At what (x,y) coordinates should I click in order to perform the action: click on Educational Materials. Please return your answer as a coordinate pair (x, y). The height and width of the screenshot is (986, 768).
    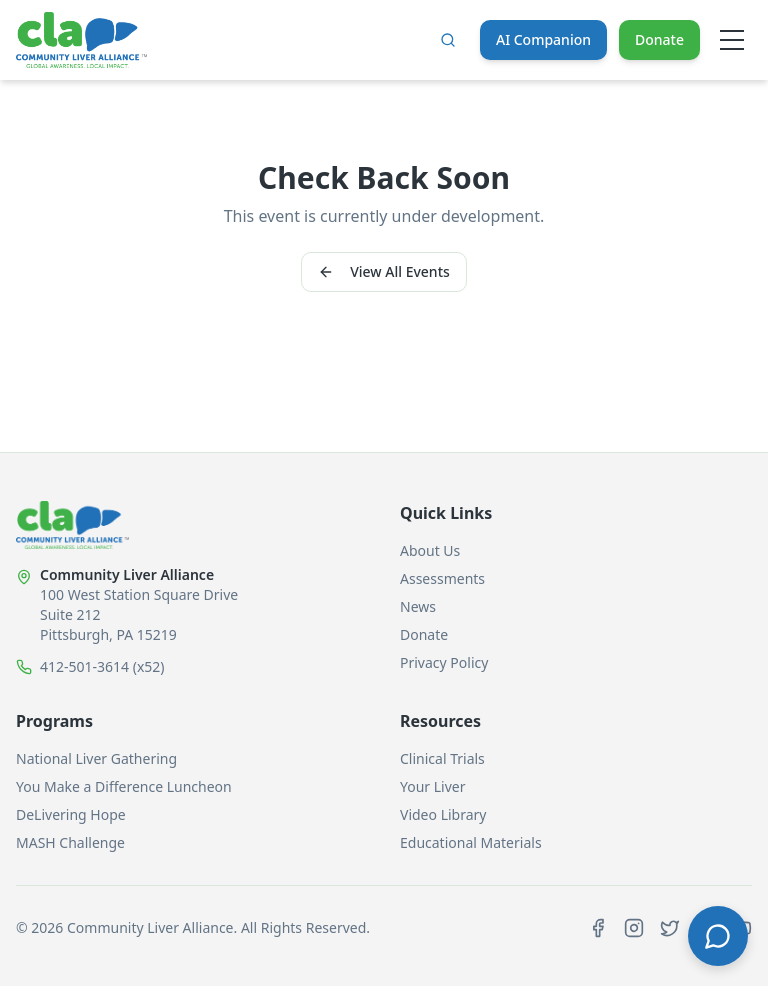
    Looking at the image, I should click on (471, 842).